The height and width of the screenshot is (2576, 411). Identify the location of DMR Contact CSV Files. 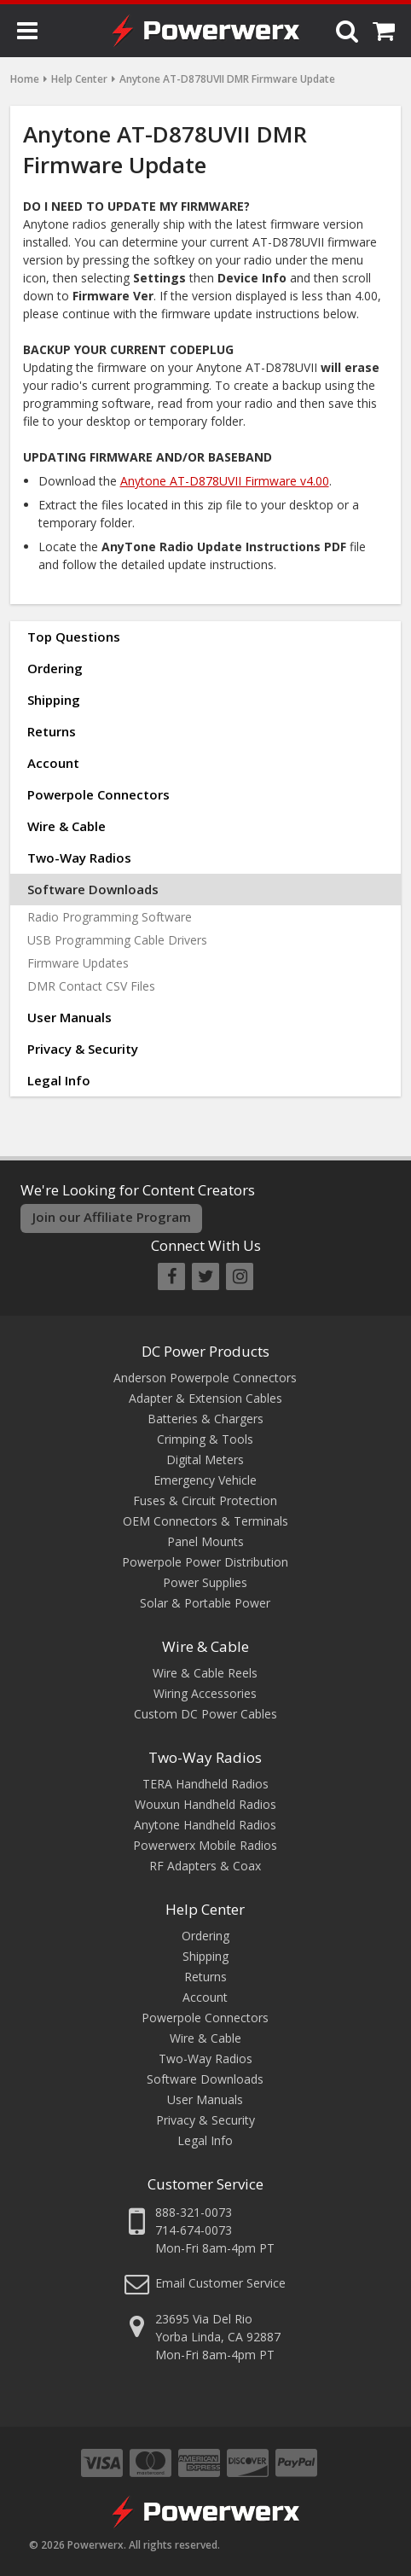
(91, 986).